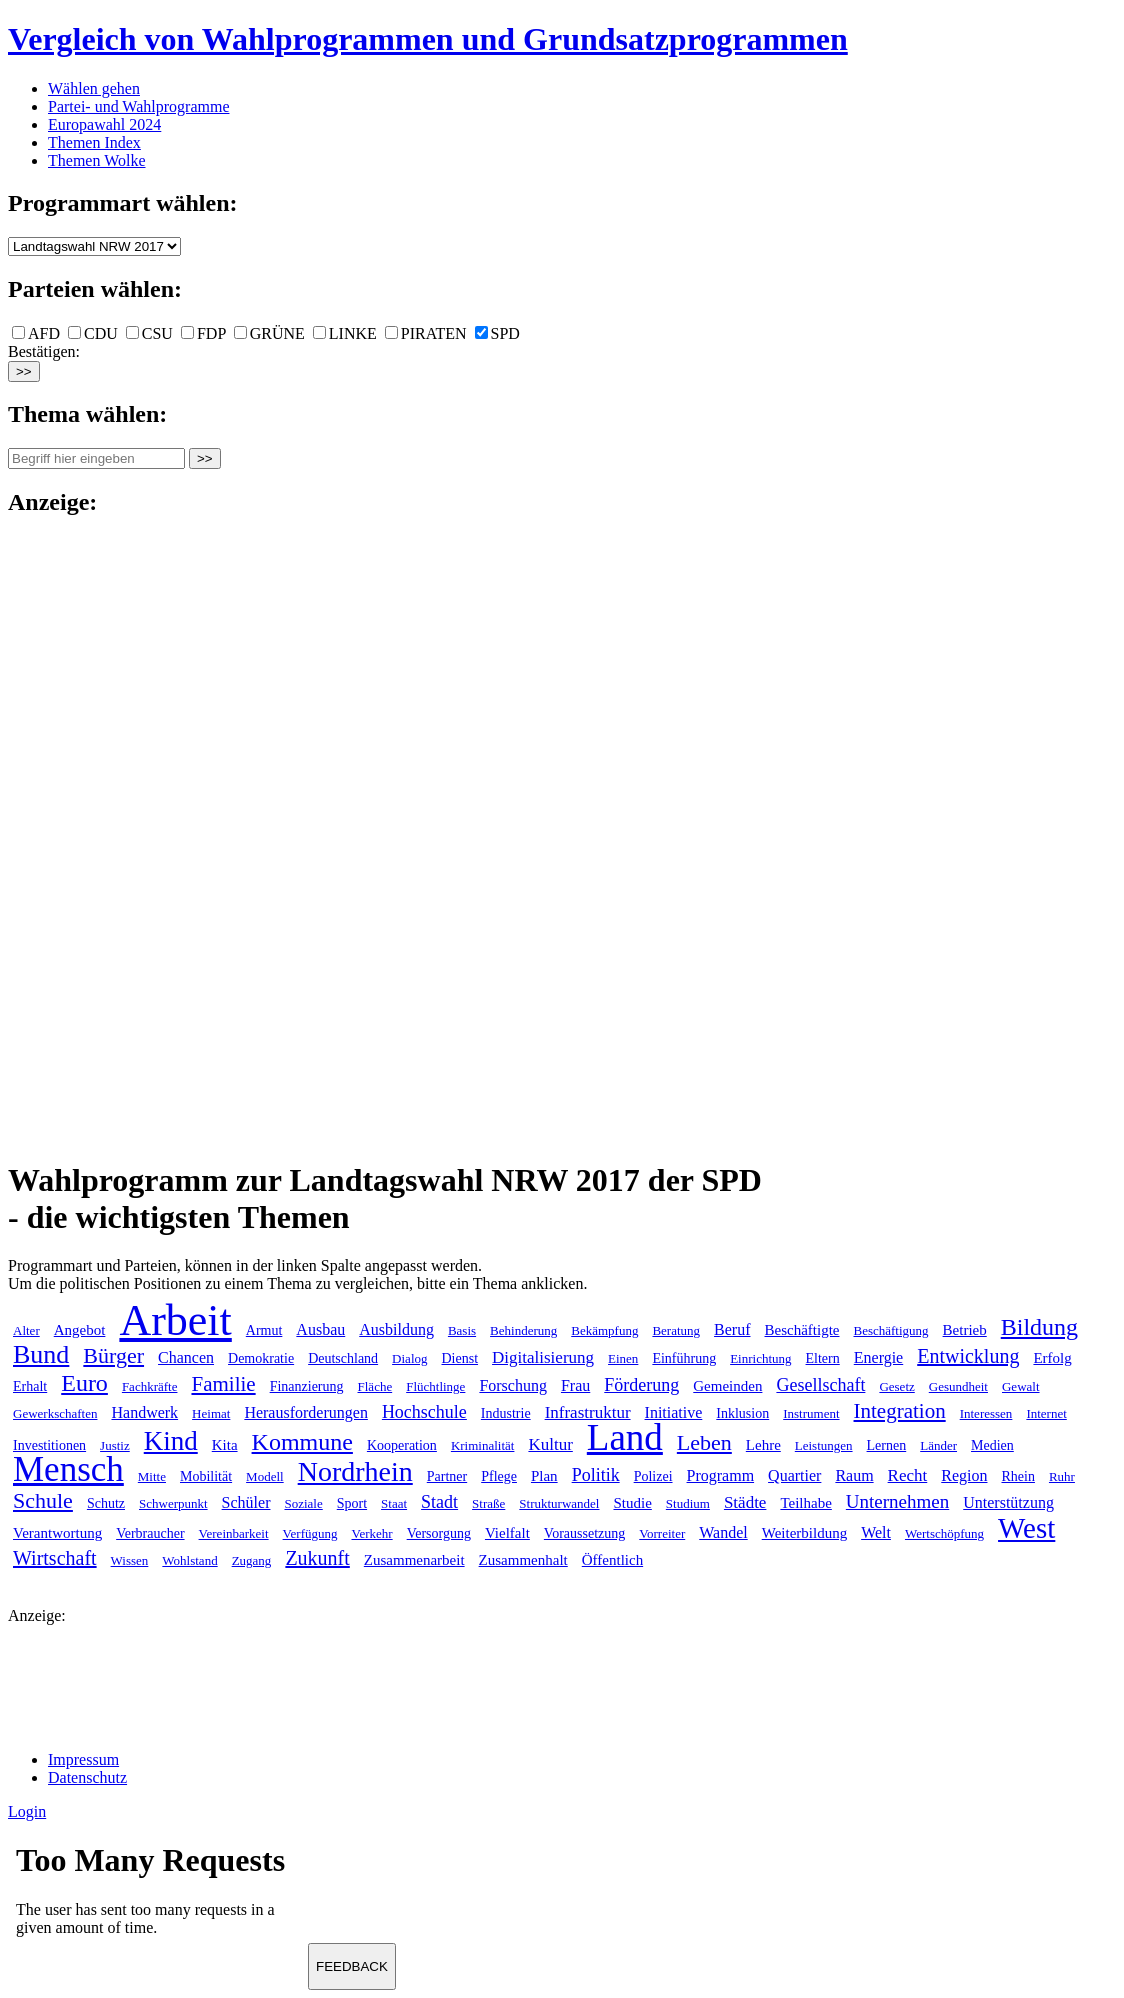 The height and width of the screenshot is (1998, 1124). What do you see at coordinates (189, 1560) in the screenshot?
I see `Wohlstand` at bounding box center [189, 1560].